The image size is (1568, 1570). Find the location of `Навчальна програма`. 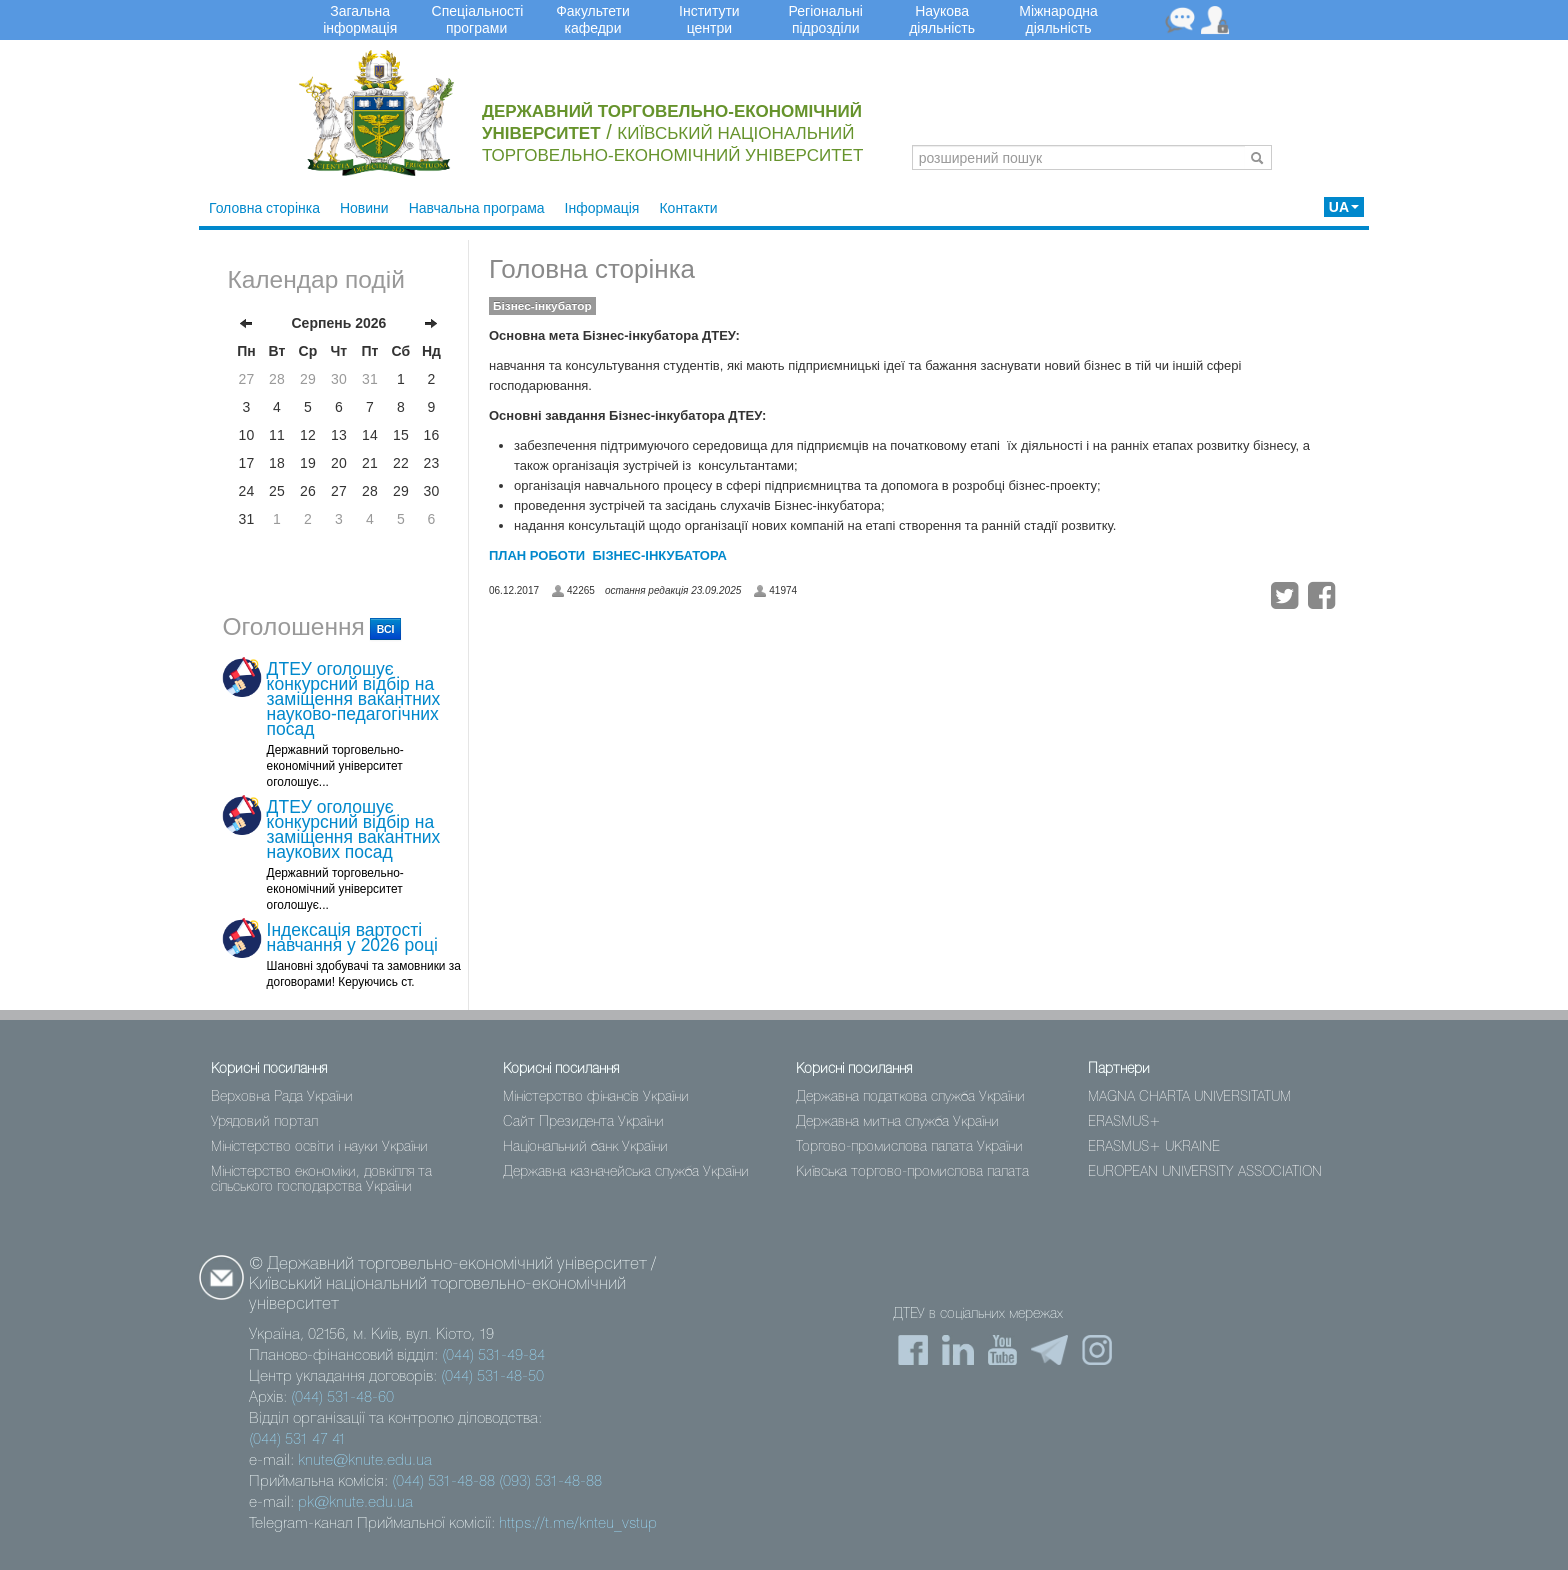

Навчальна програма is located at coordinates (477, 208).